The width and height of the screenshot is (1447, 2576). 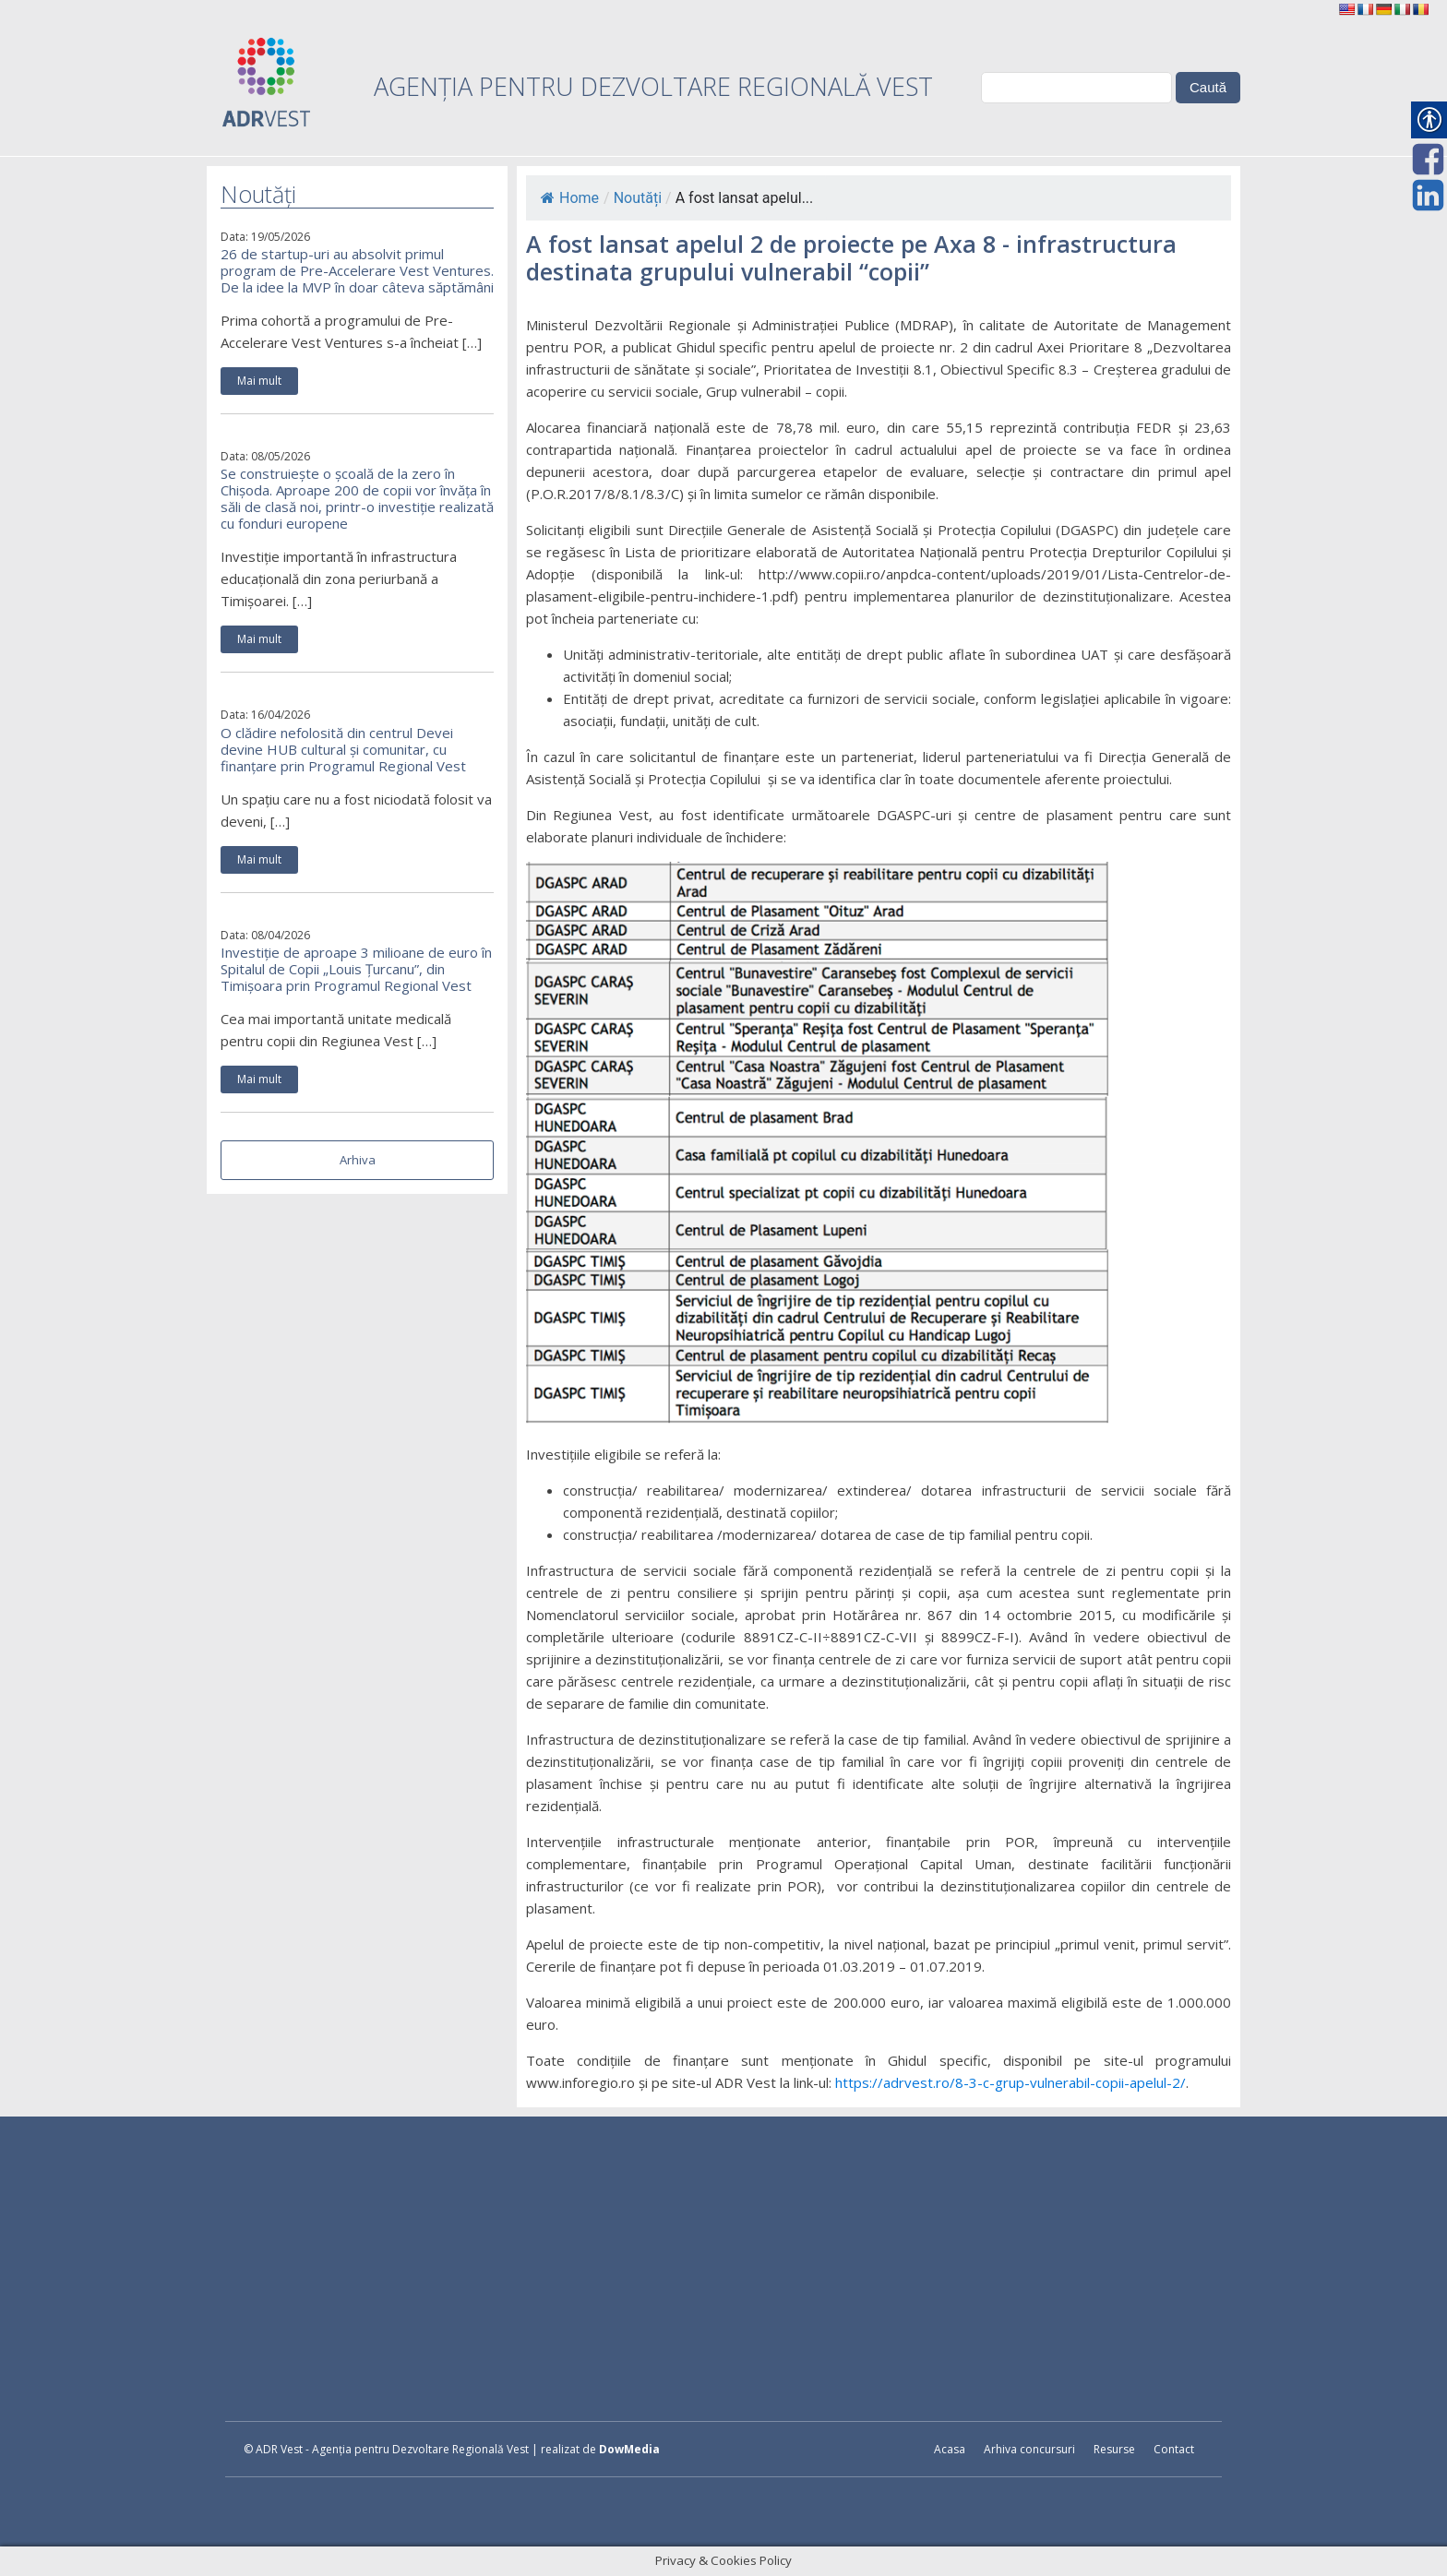 What do you see at coordinates (638, 198) in the screenshot?
I see `Noutăți` at bounding box center [638, 198].